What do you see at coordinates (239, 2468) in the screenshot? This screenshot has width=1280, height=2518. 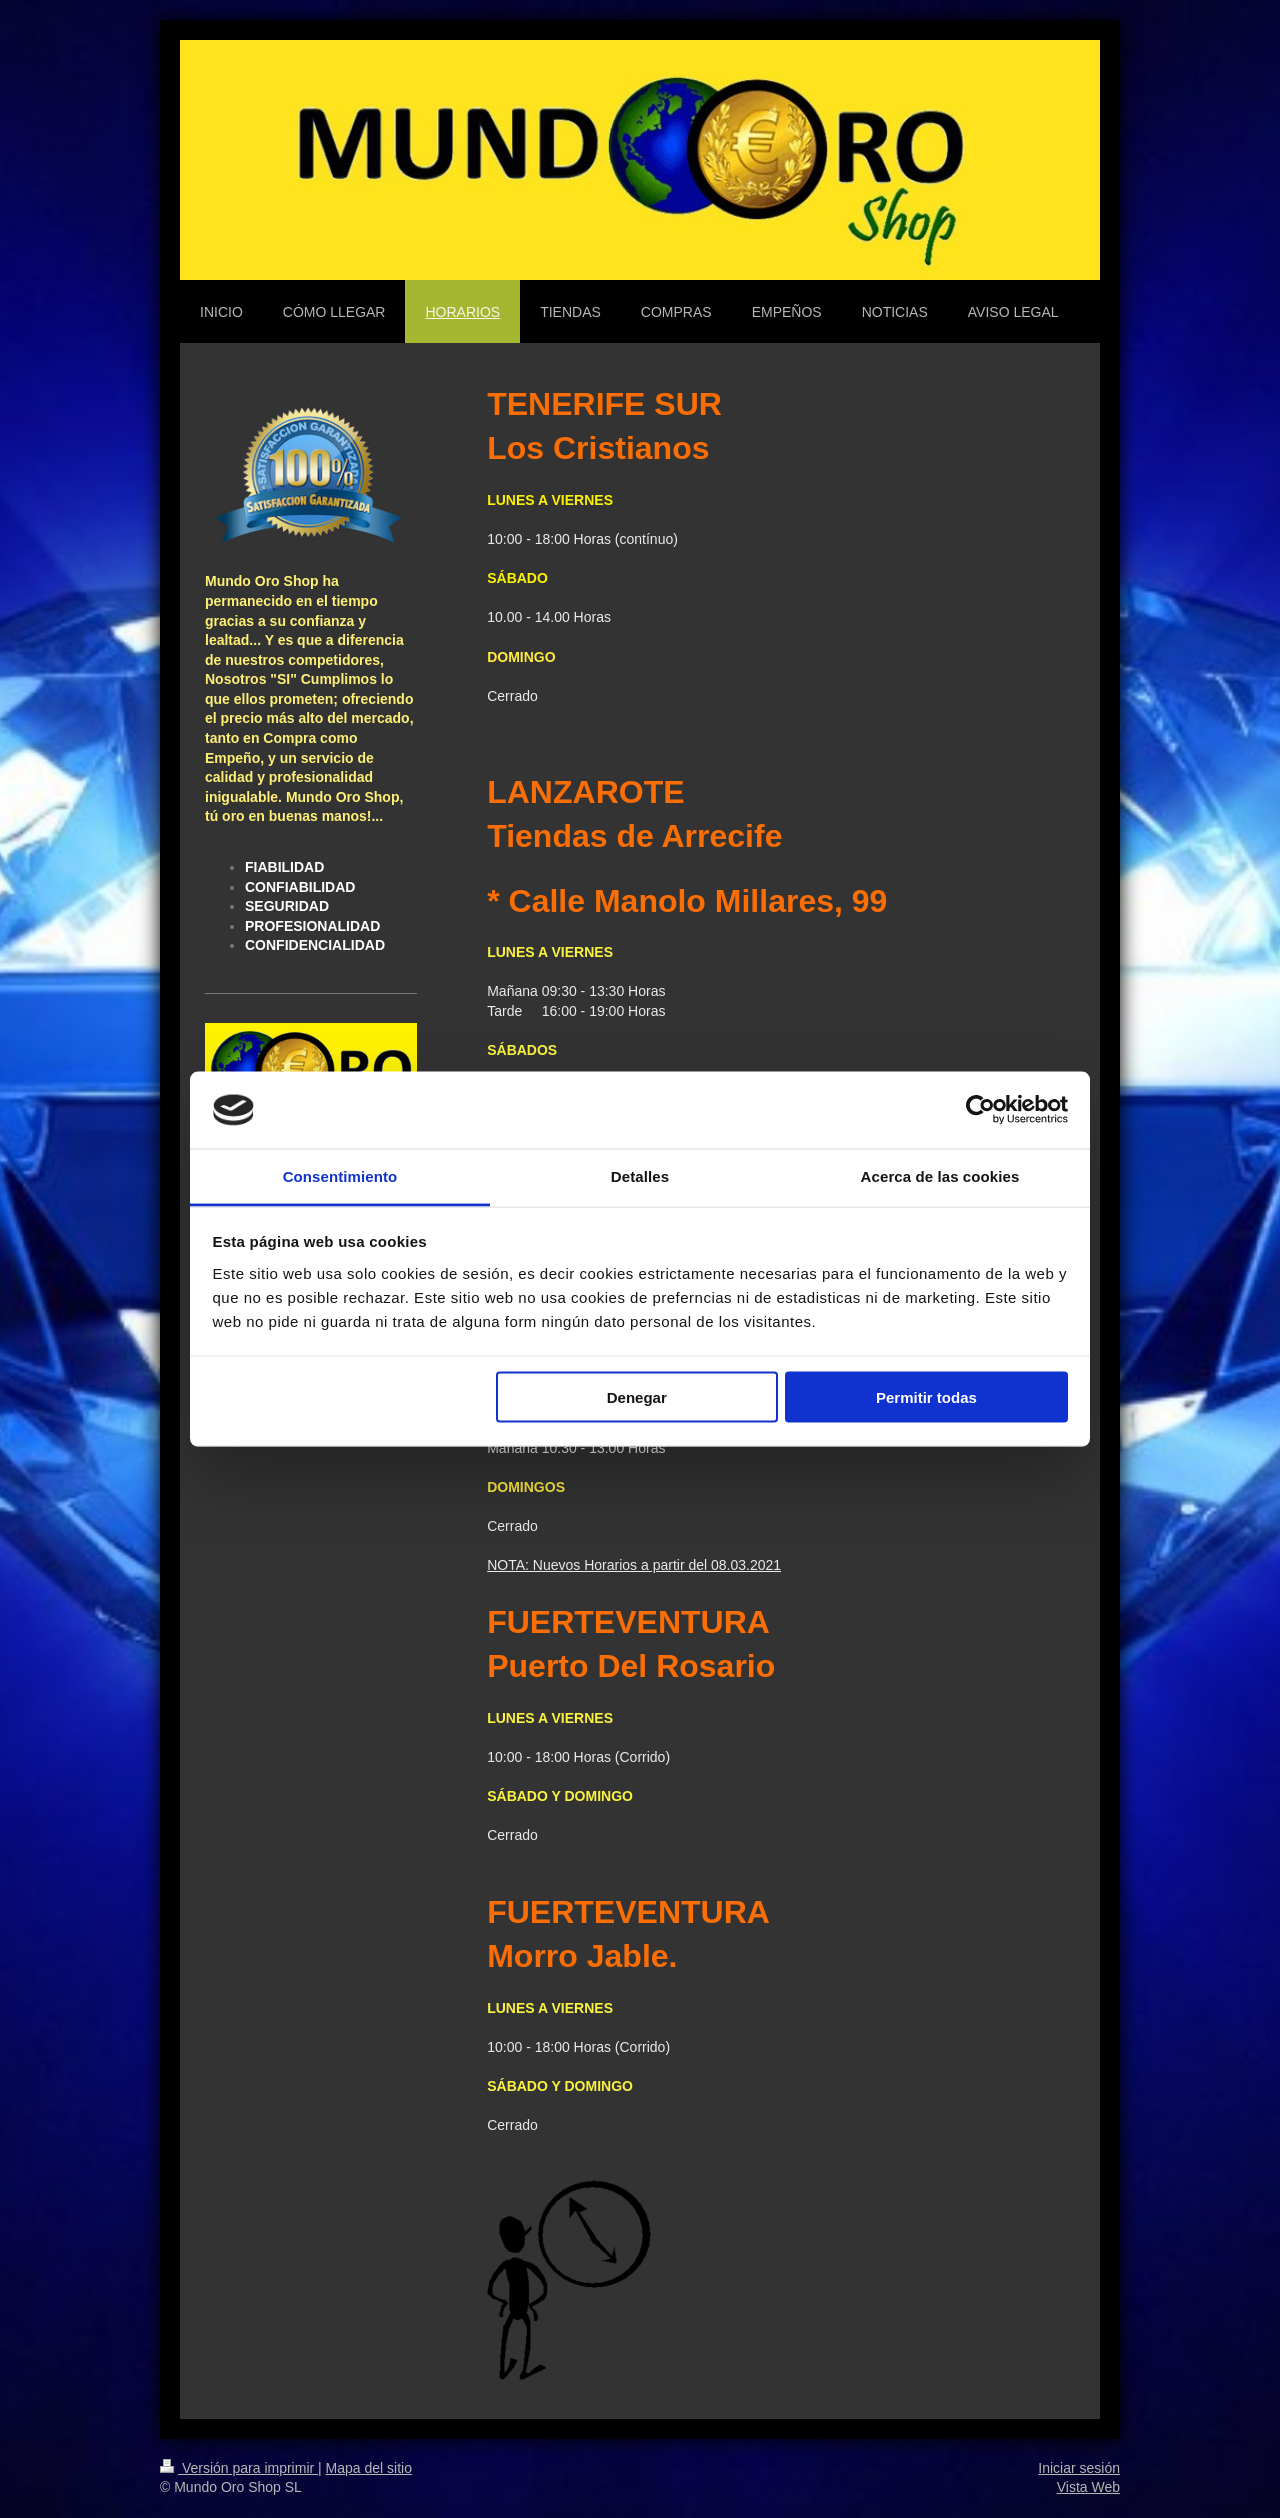 I see `Versión para imprimir` at bounding box center [239, 2468].